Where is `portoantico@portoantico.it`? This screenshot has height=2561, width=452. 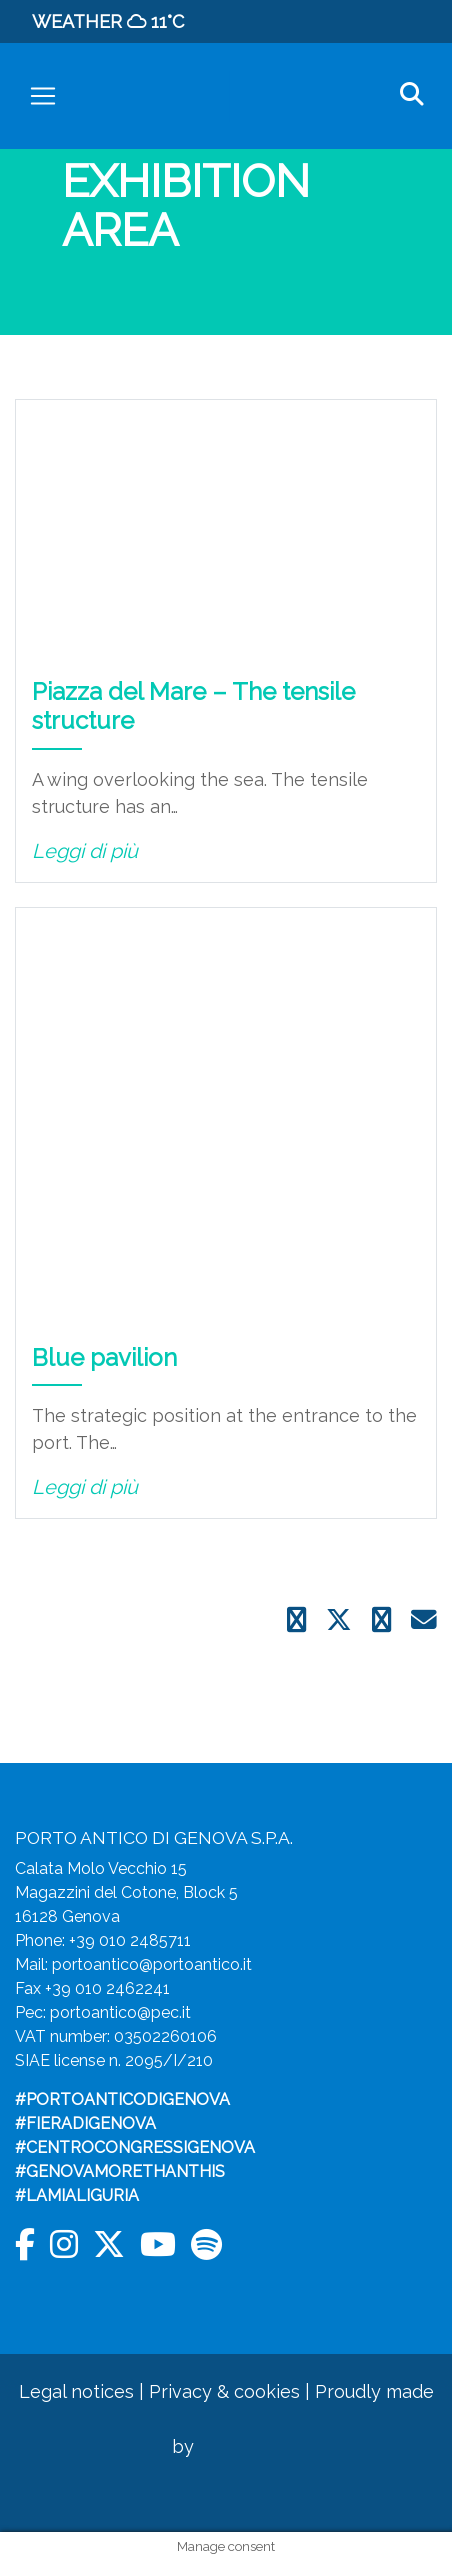
portoantico@portoantico.it is located at coordinates (152, 1964).